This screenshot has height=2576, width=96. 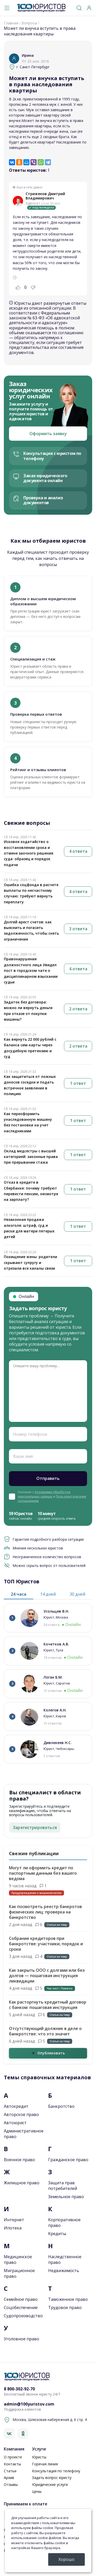 I want to click on Юристы, so click(x=39, y=2457).